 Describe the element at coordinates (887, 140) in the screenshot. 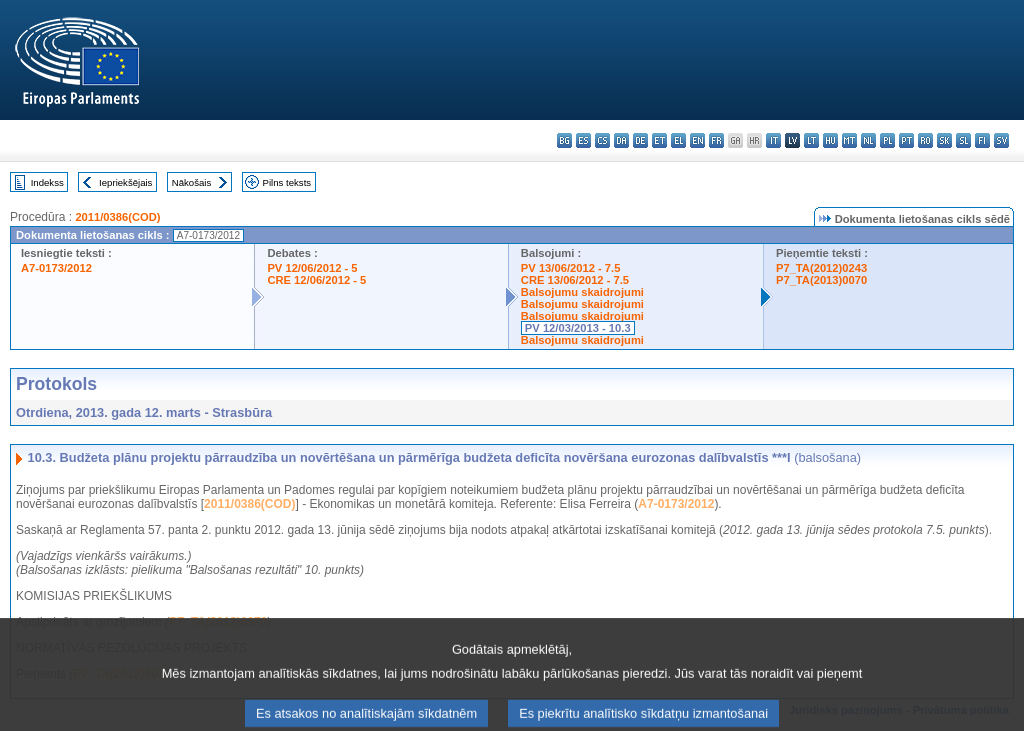

I see `pl - polski` at that location.